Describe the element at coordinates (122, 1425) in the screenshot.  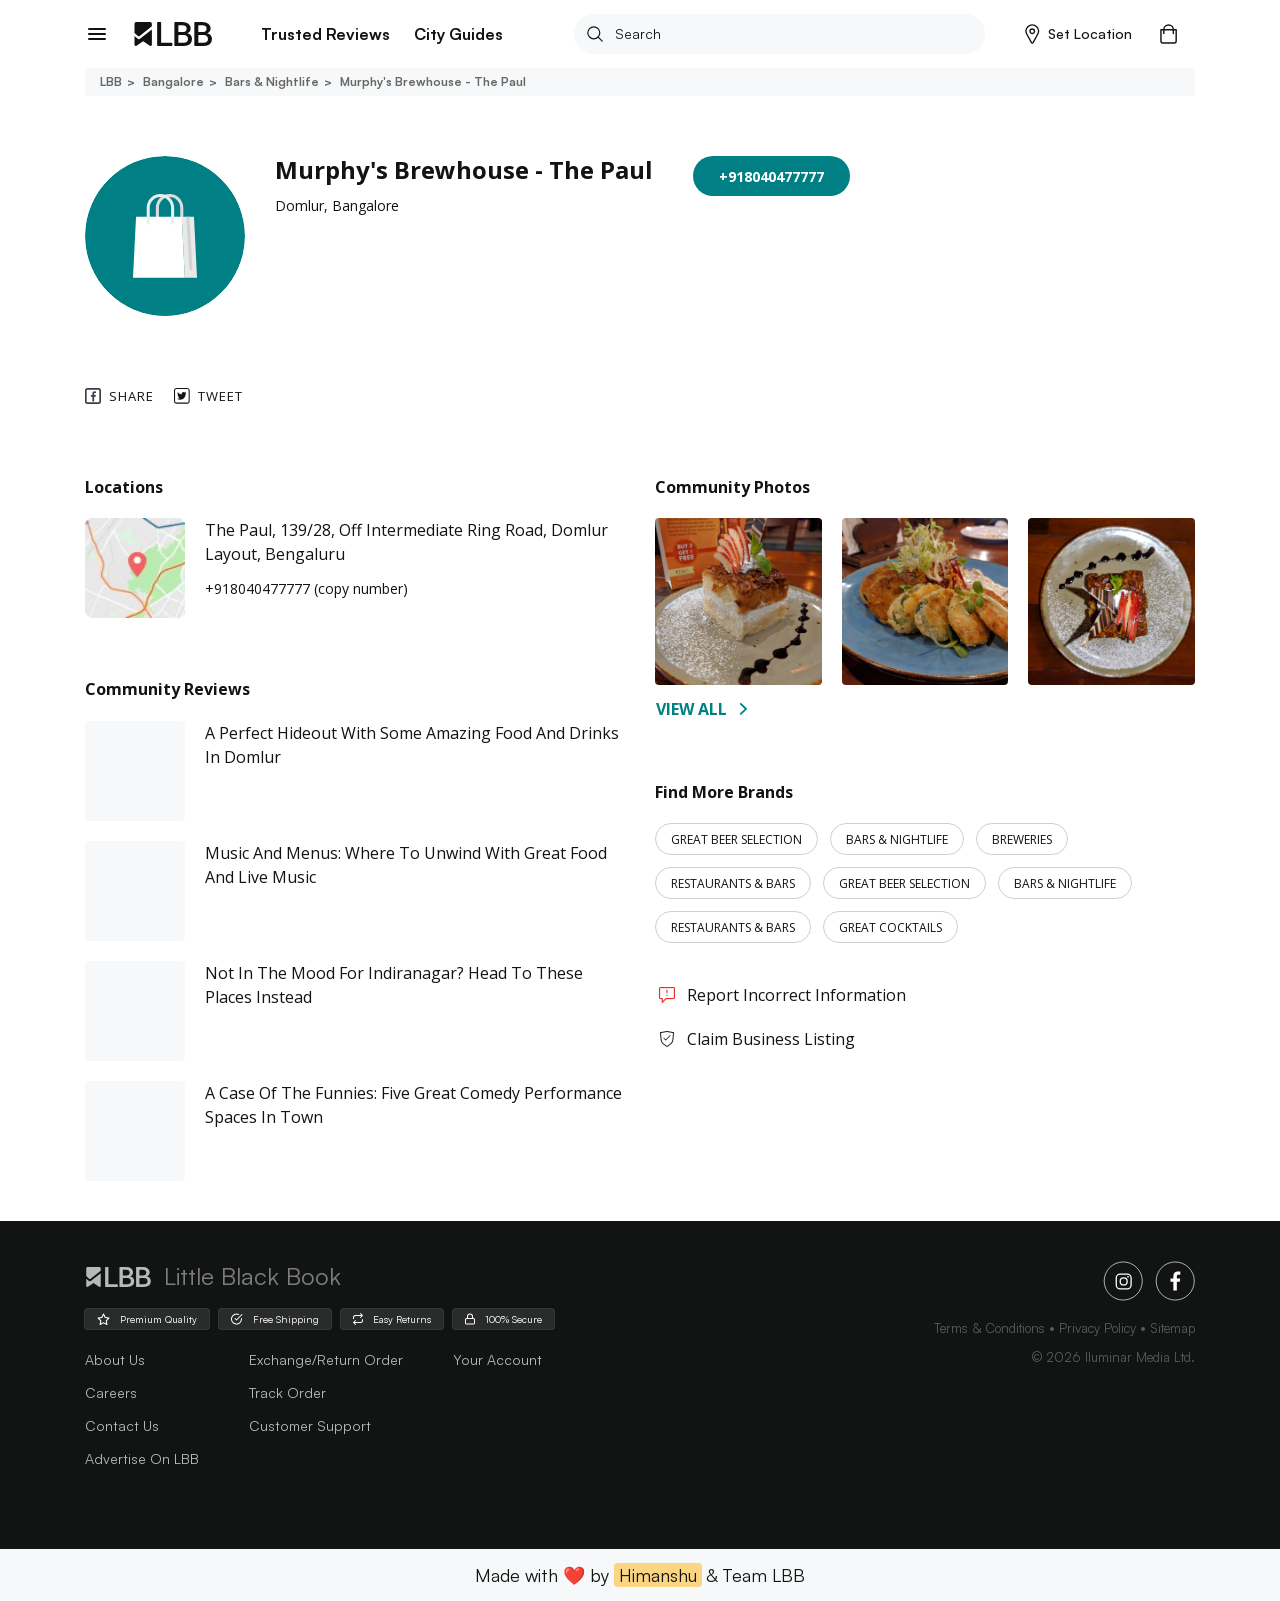
I see `Contact Us` at that location.